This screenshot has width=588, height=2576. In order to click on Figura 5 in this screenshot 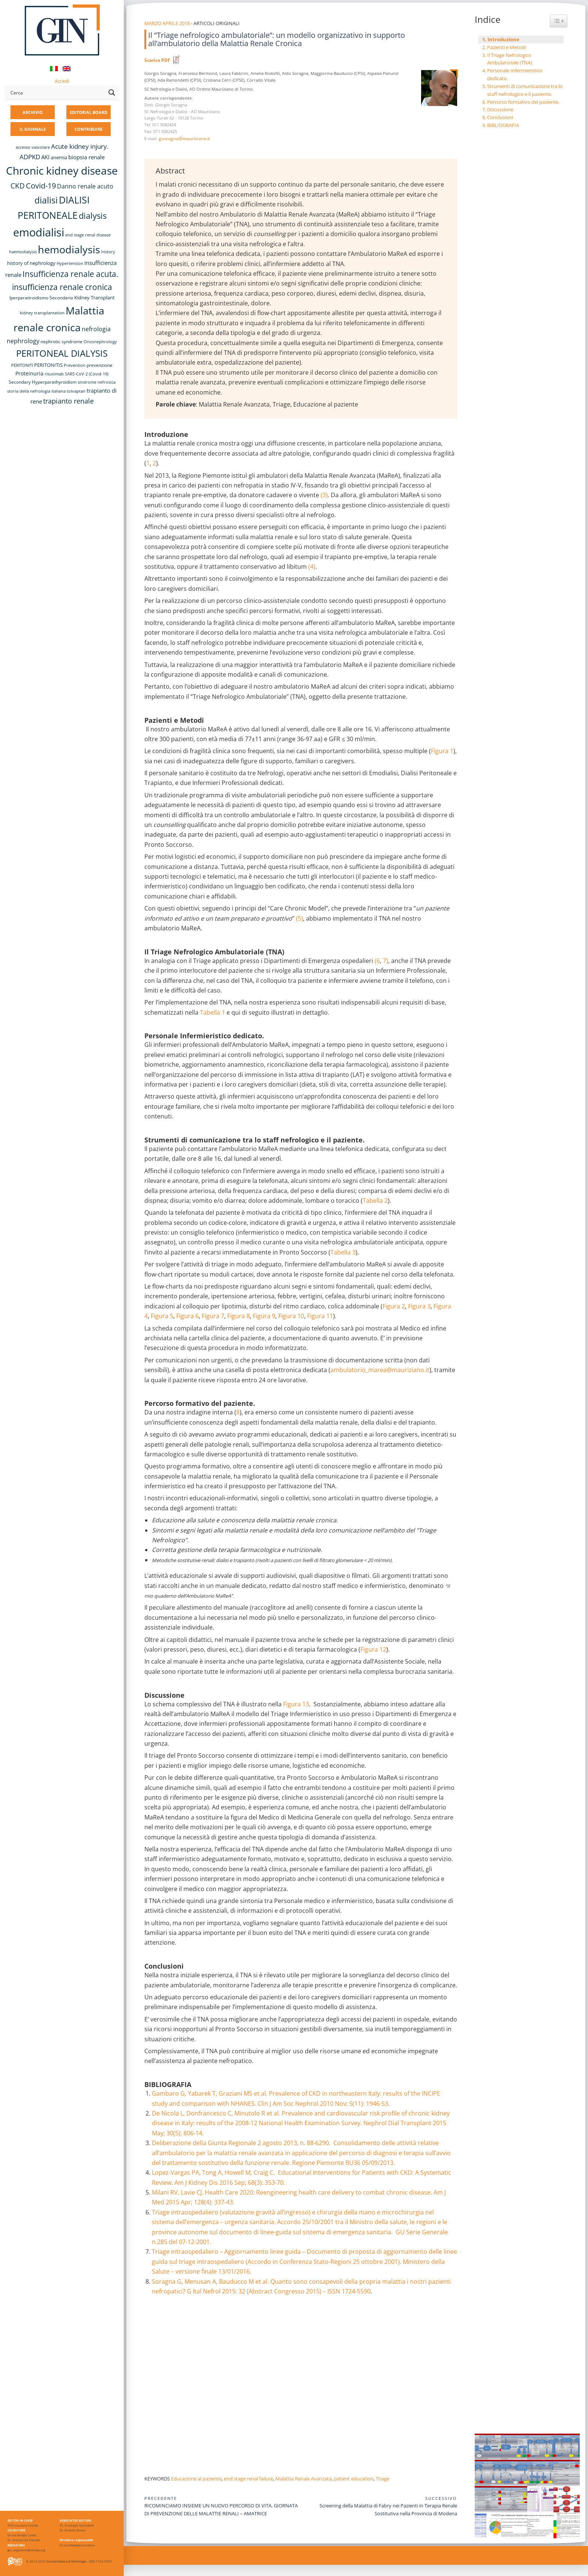, I will do `click(162, 1316)`.